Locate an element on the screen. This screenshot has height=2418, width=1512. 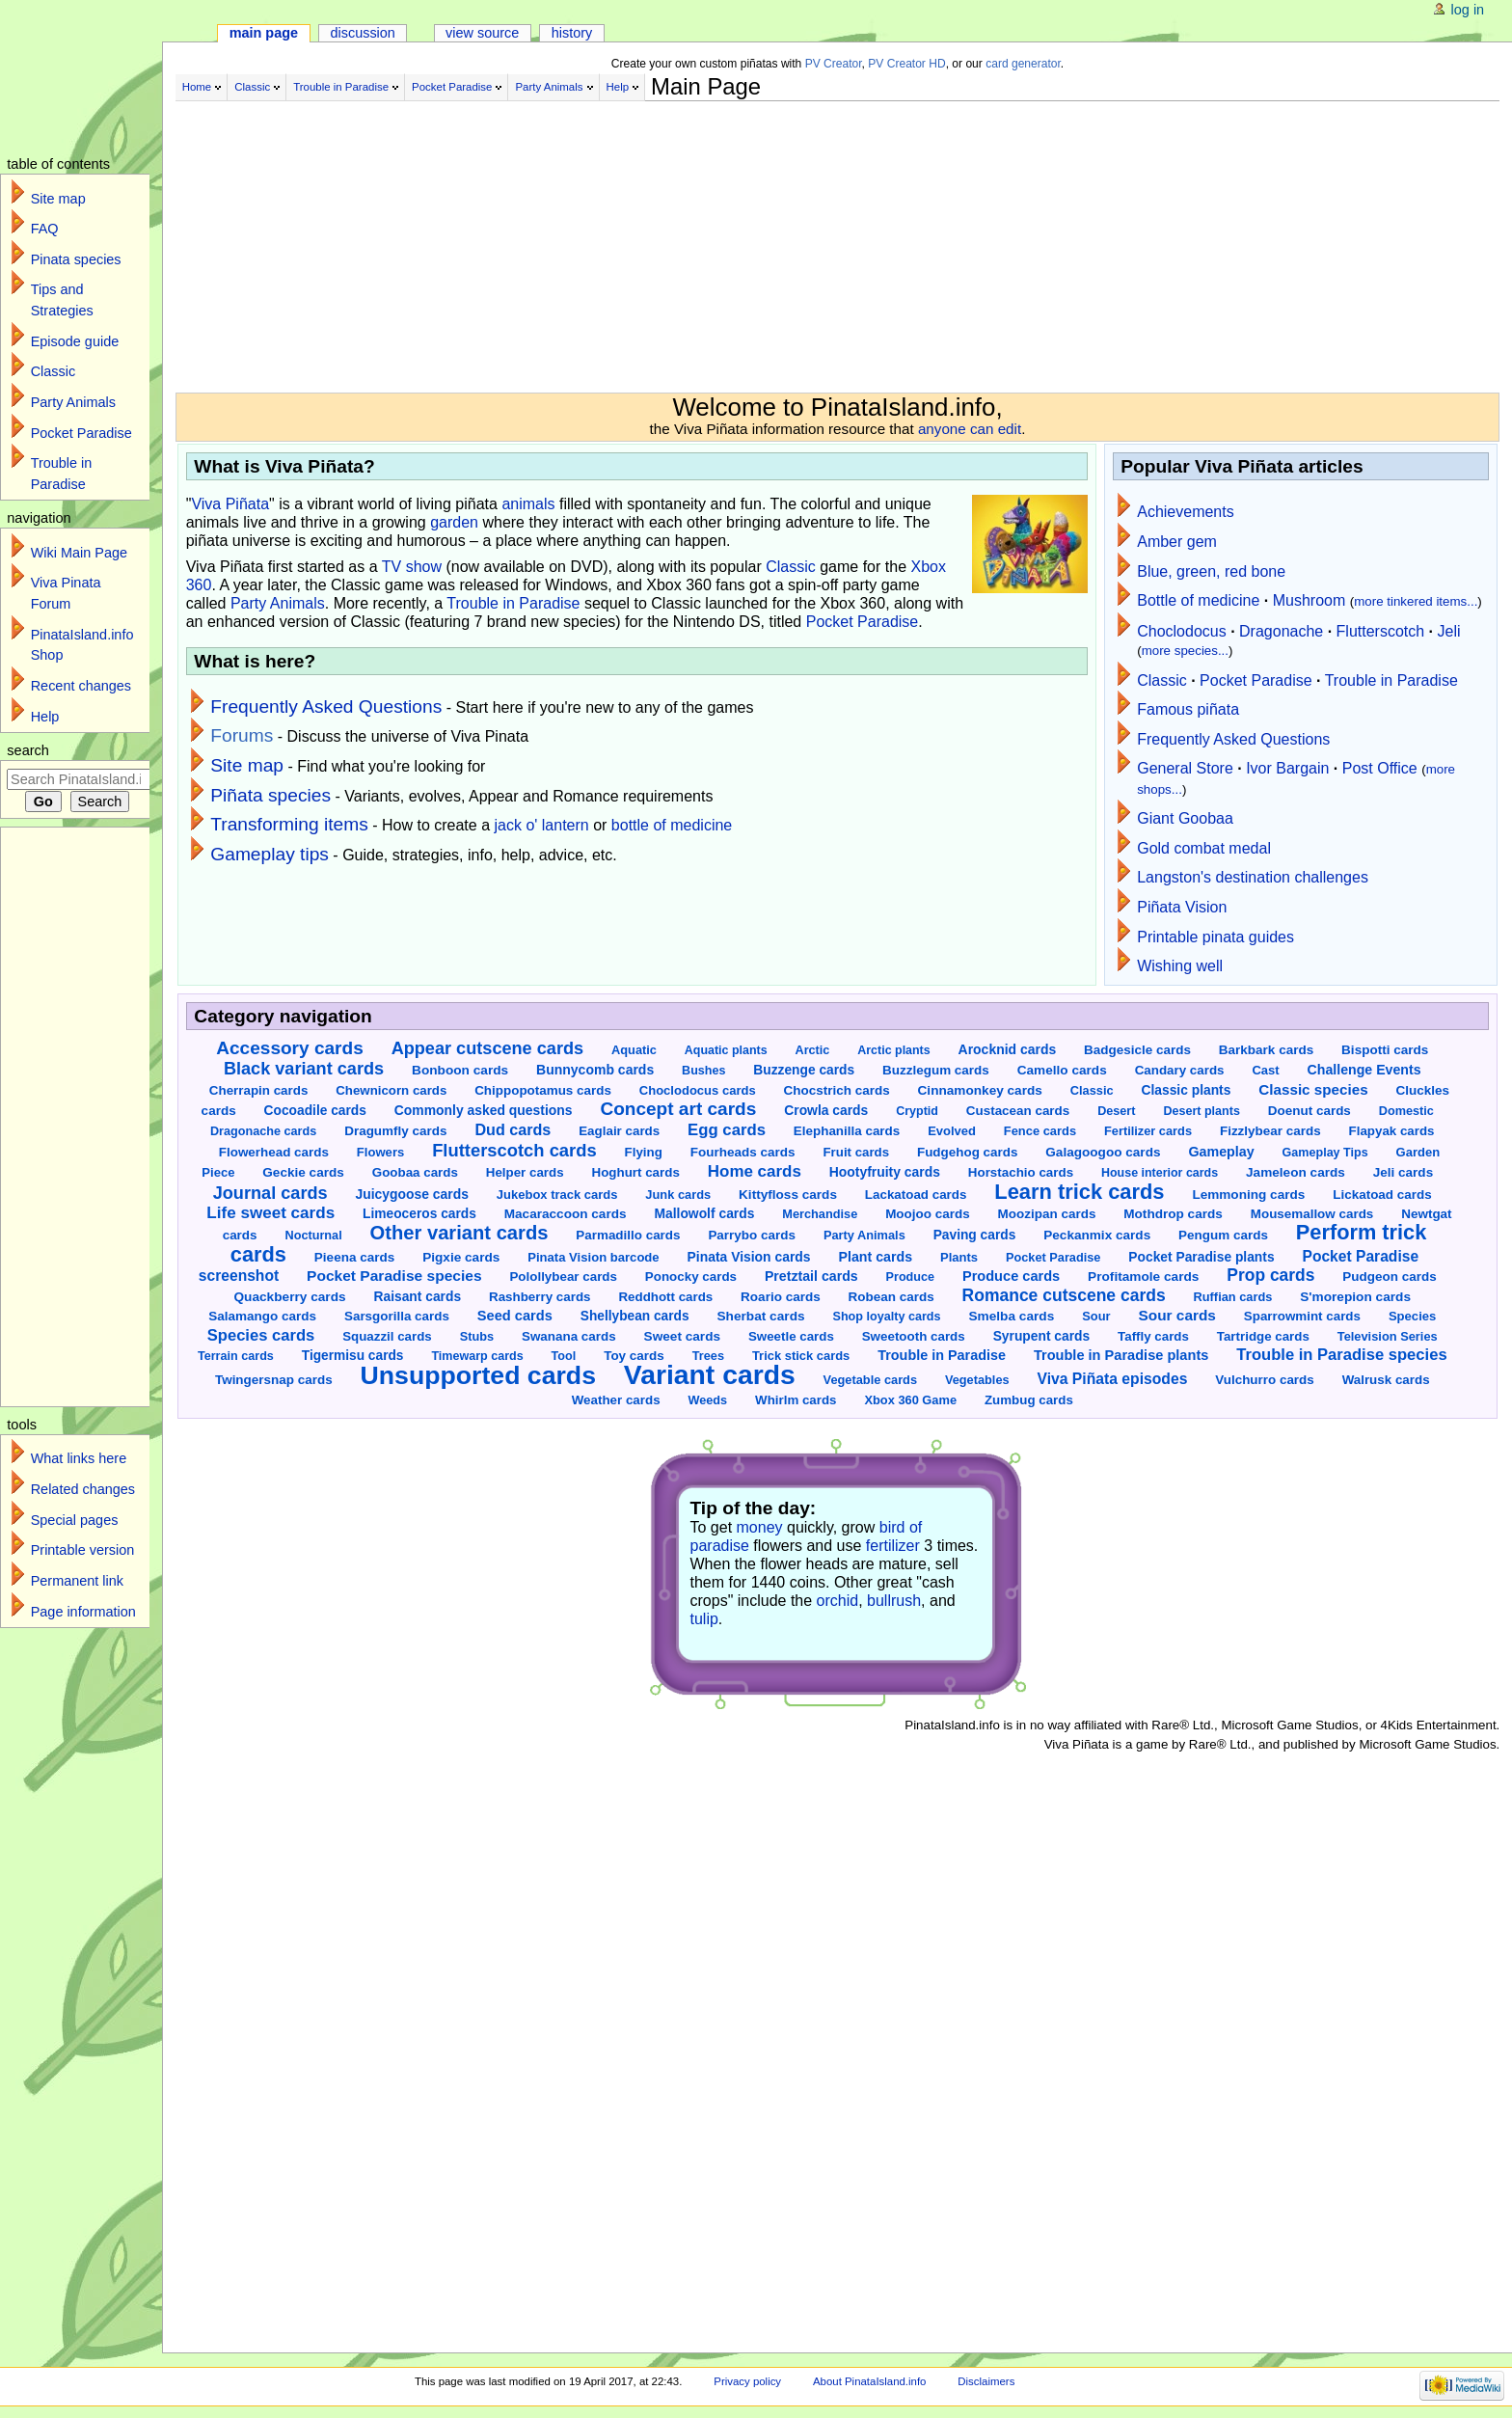
Piñata species is located at coordinates (270, 795).